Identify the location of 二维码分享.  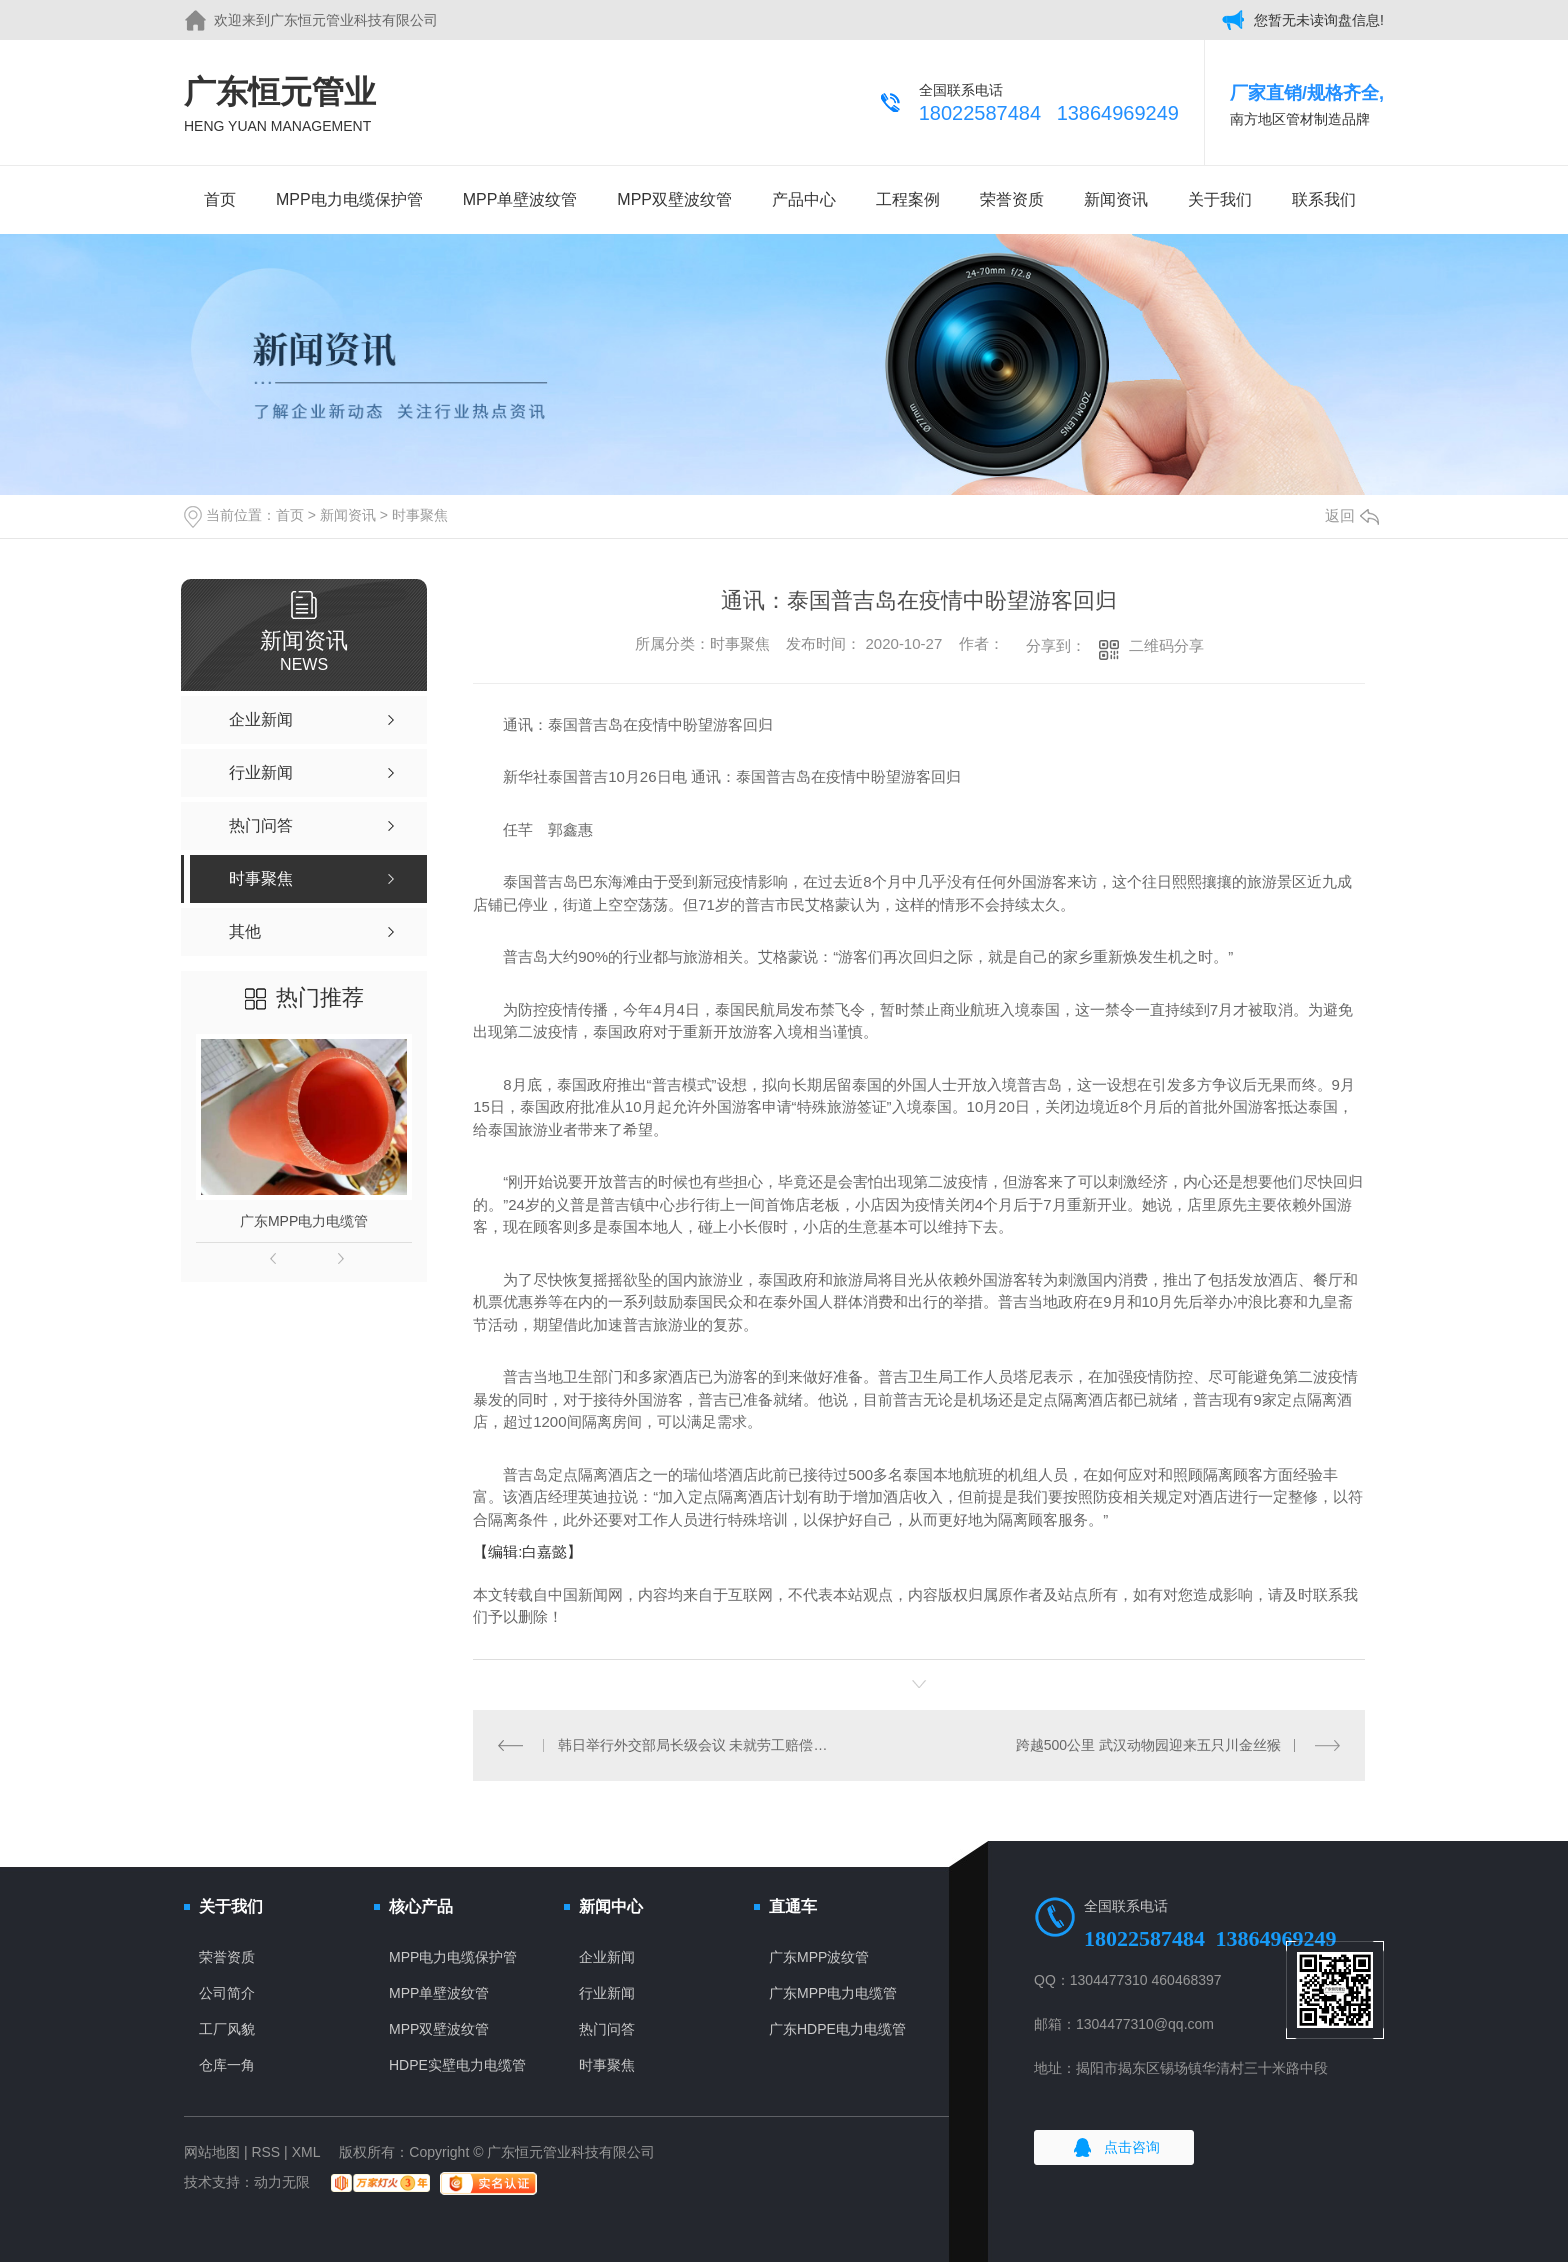
(1166, 645).